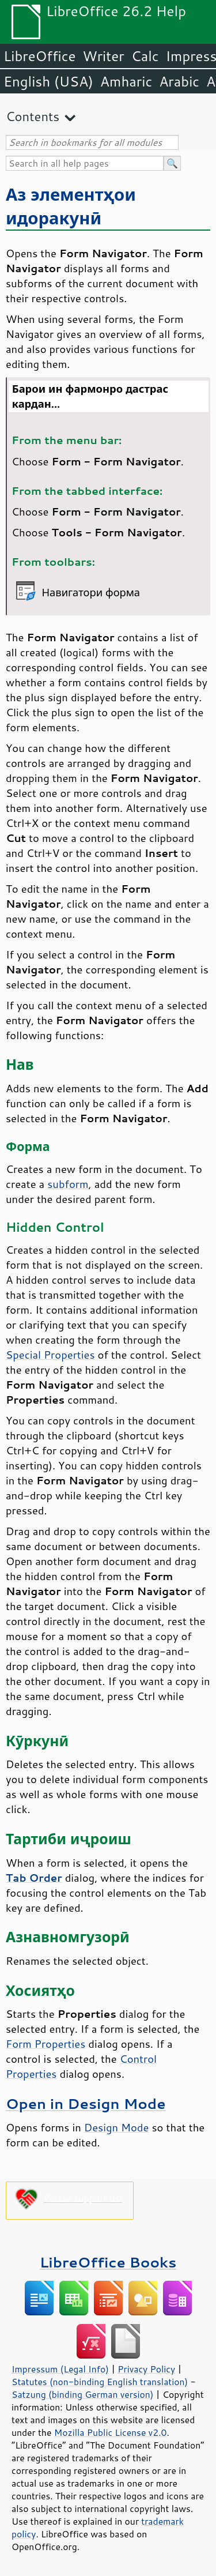 This screenshot has height=2576, width=216. I want to click on Satzung (binding German version), so click(83, 2394).